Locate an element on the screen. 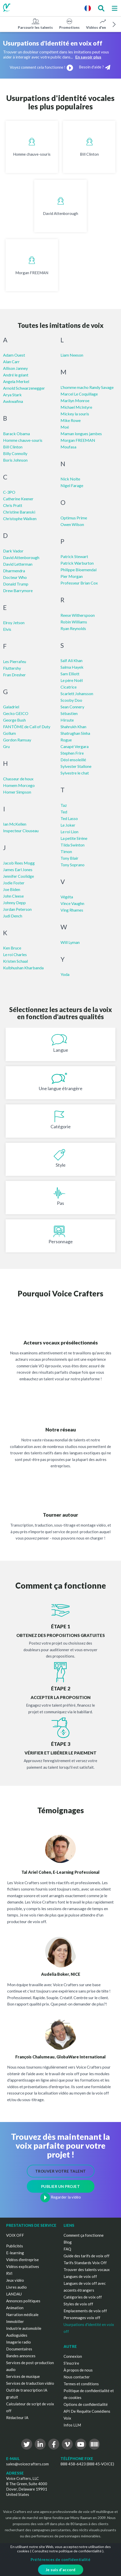 The height and width of the screenshot is (2576, 121). Taz is located at coordinates (63, 805).